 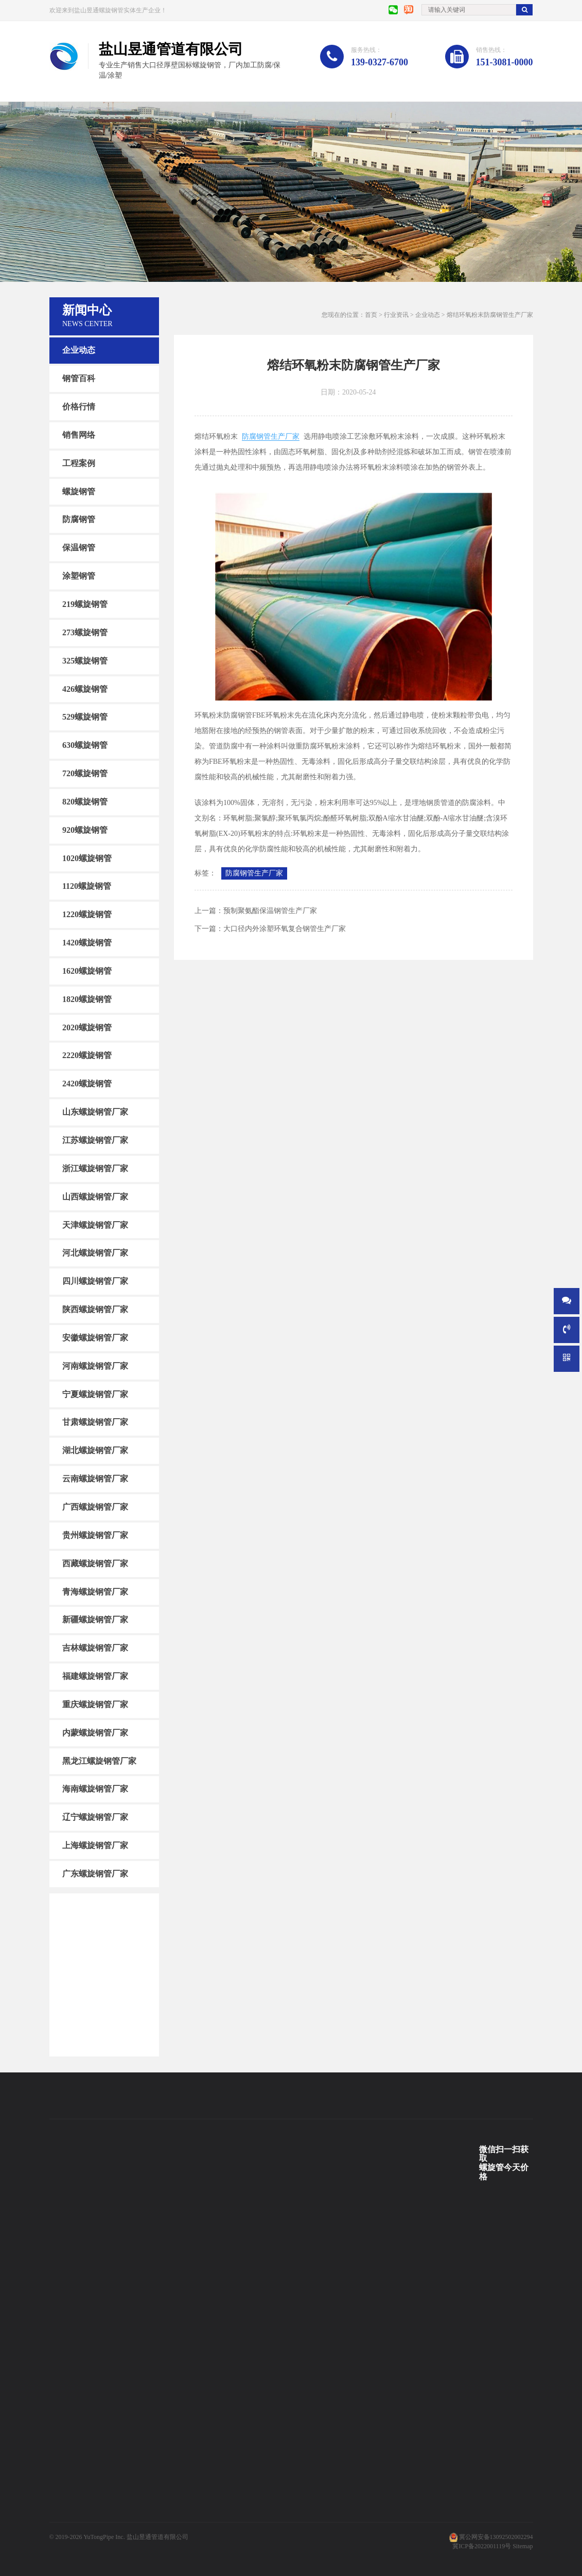 I want to click on 防腐钢管生产厂家, so click(x=270, y=436).